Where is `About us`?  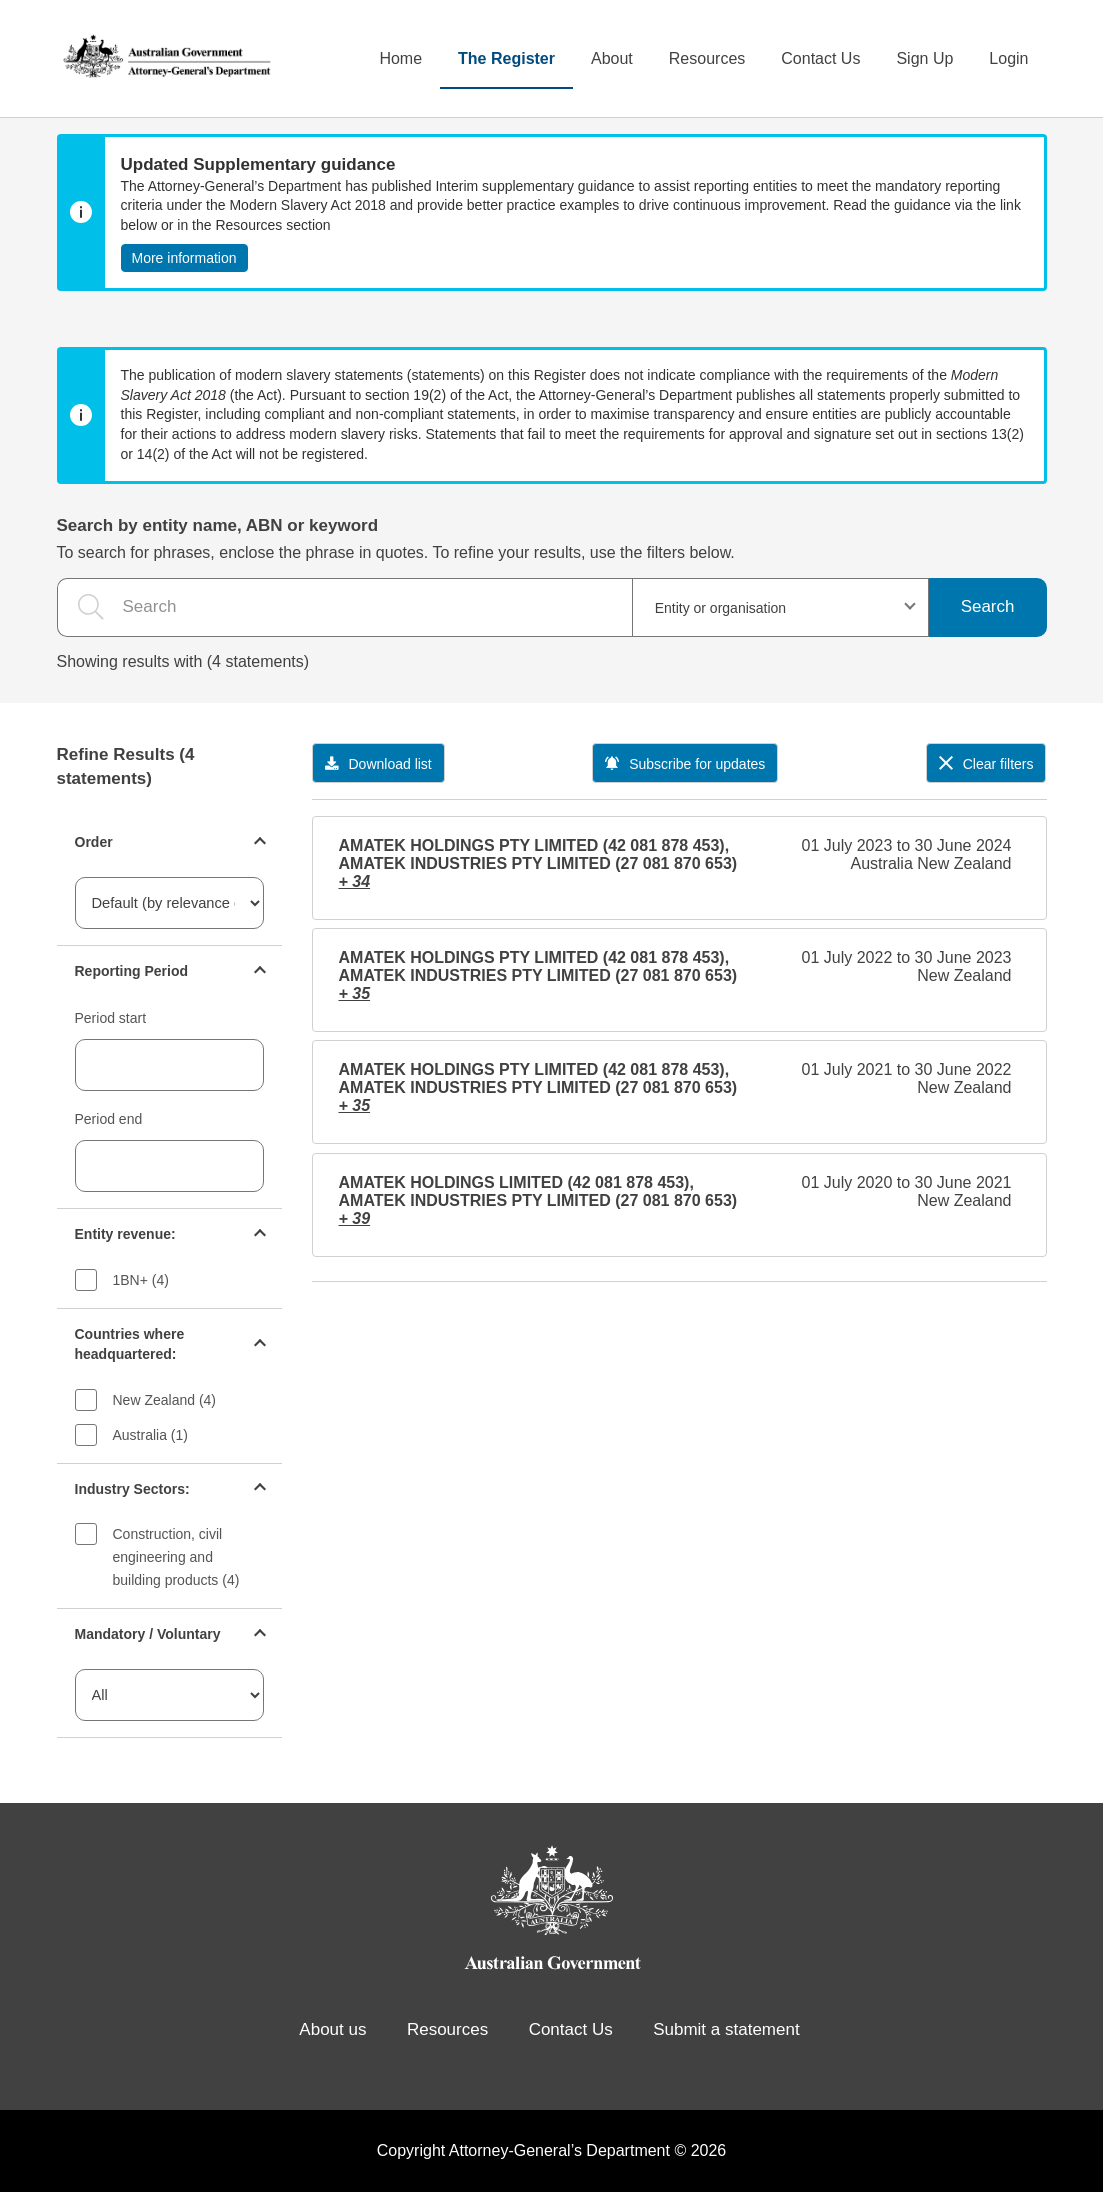 About us is located at coordinates (332, 2029).